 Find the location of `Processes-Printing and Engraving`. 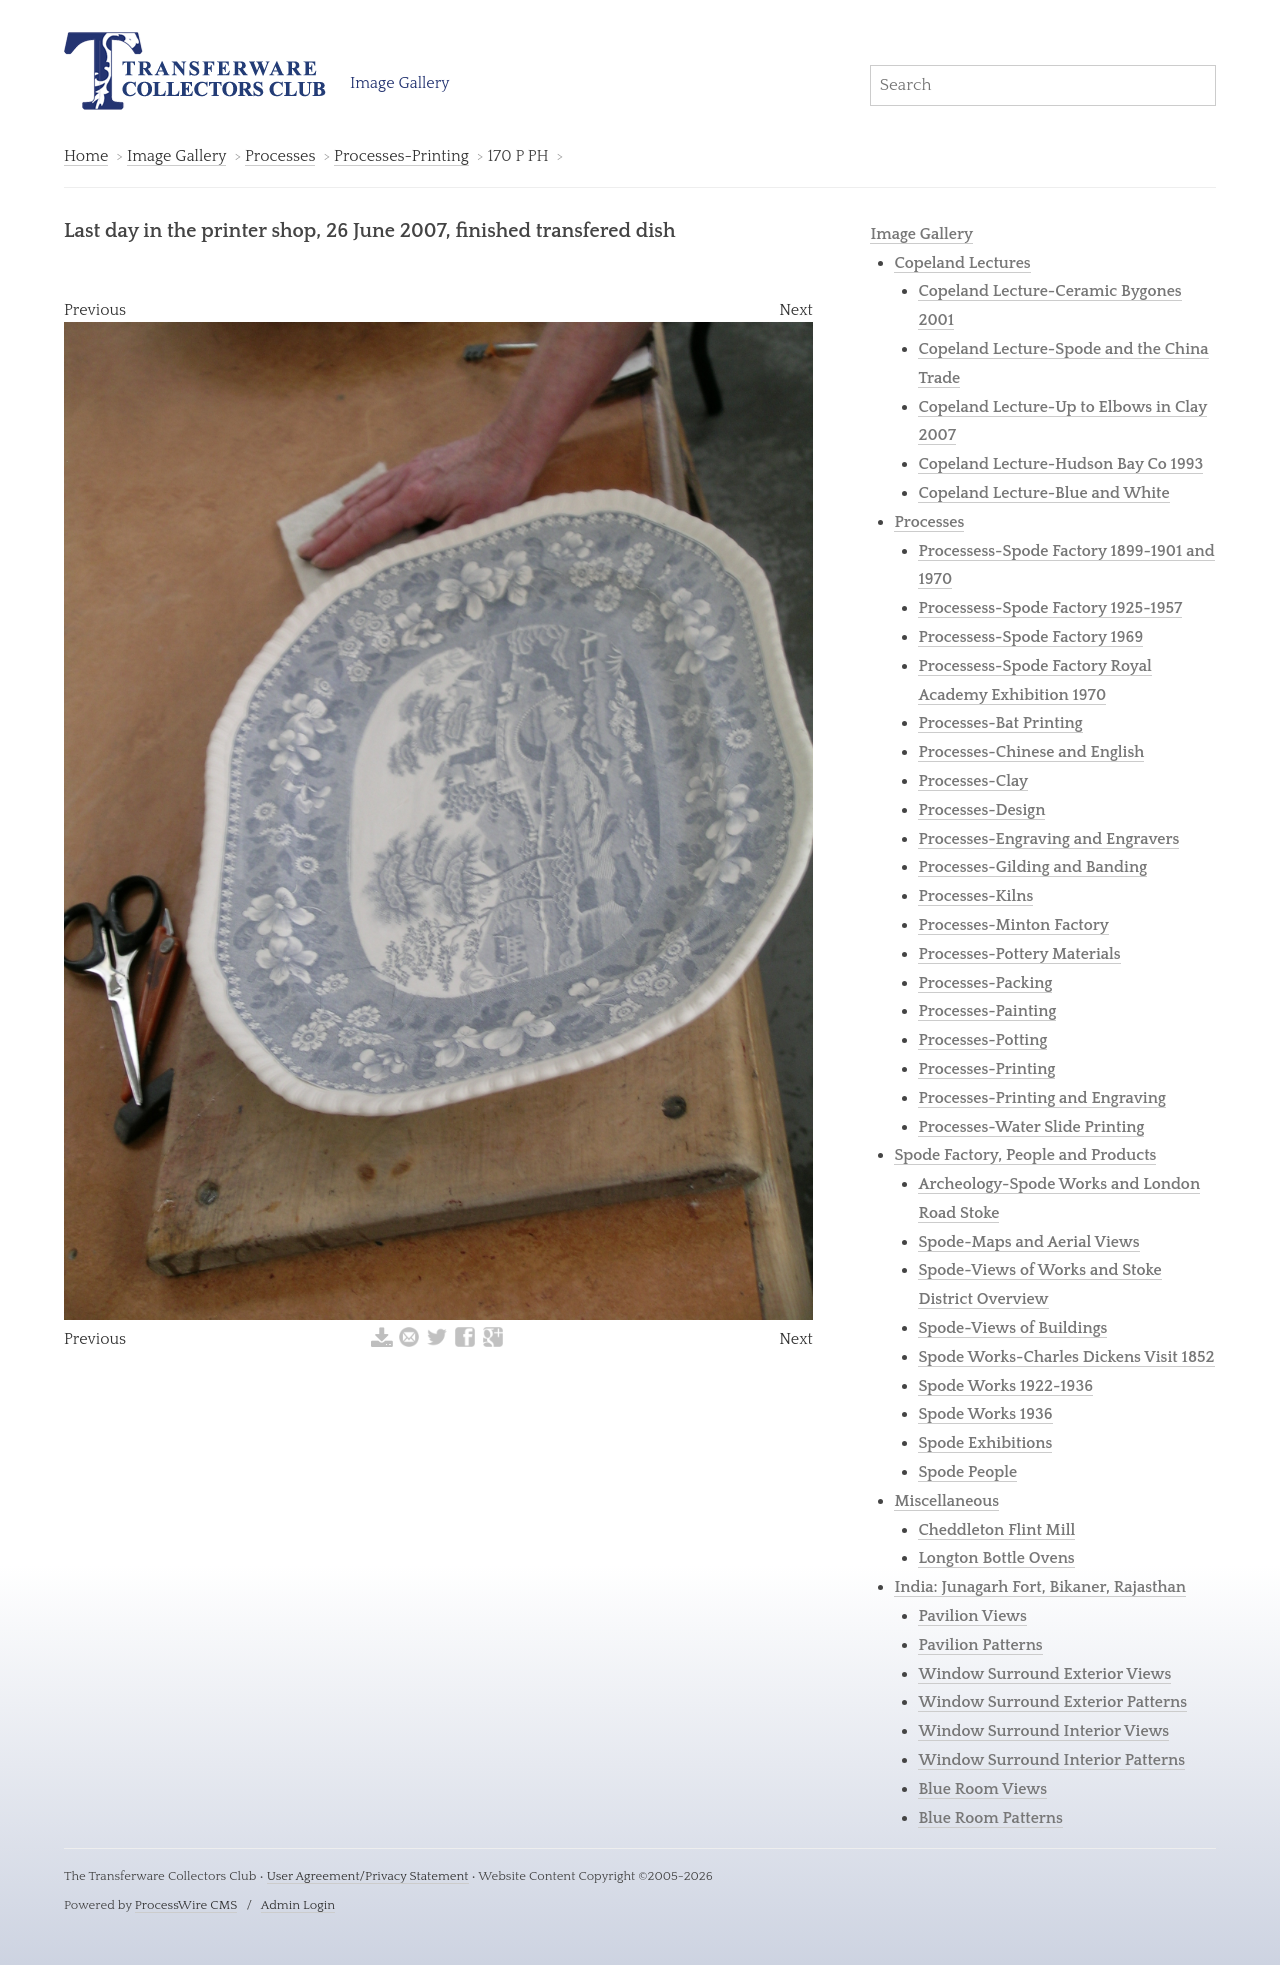

Processes-Printing and Engraving is located at coordinates (1041, 1098).